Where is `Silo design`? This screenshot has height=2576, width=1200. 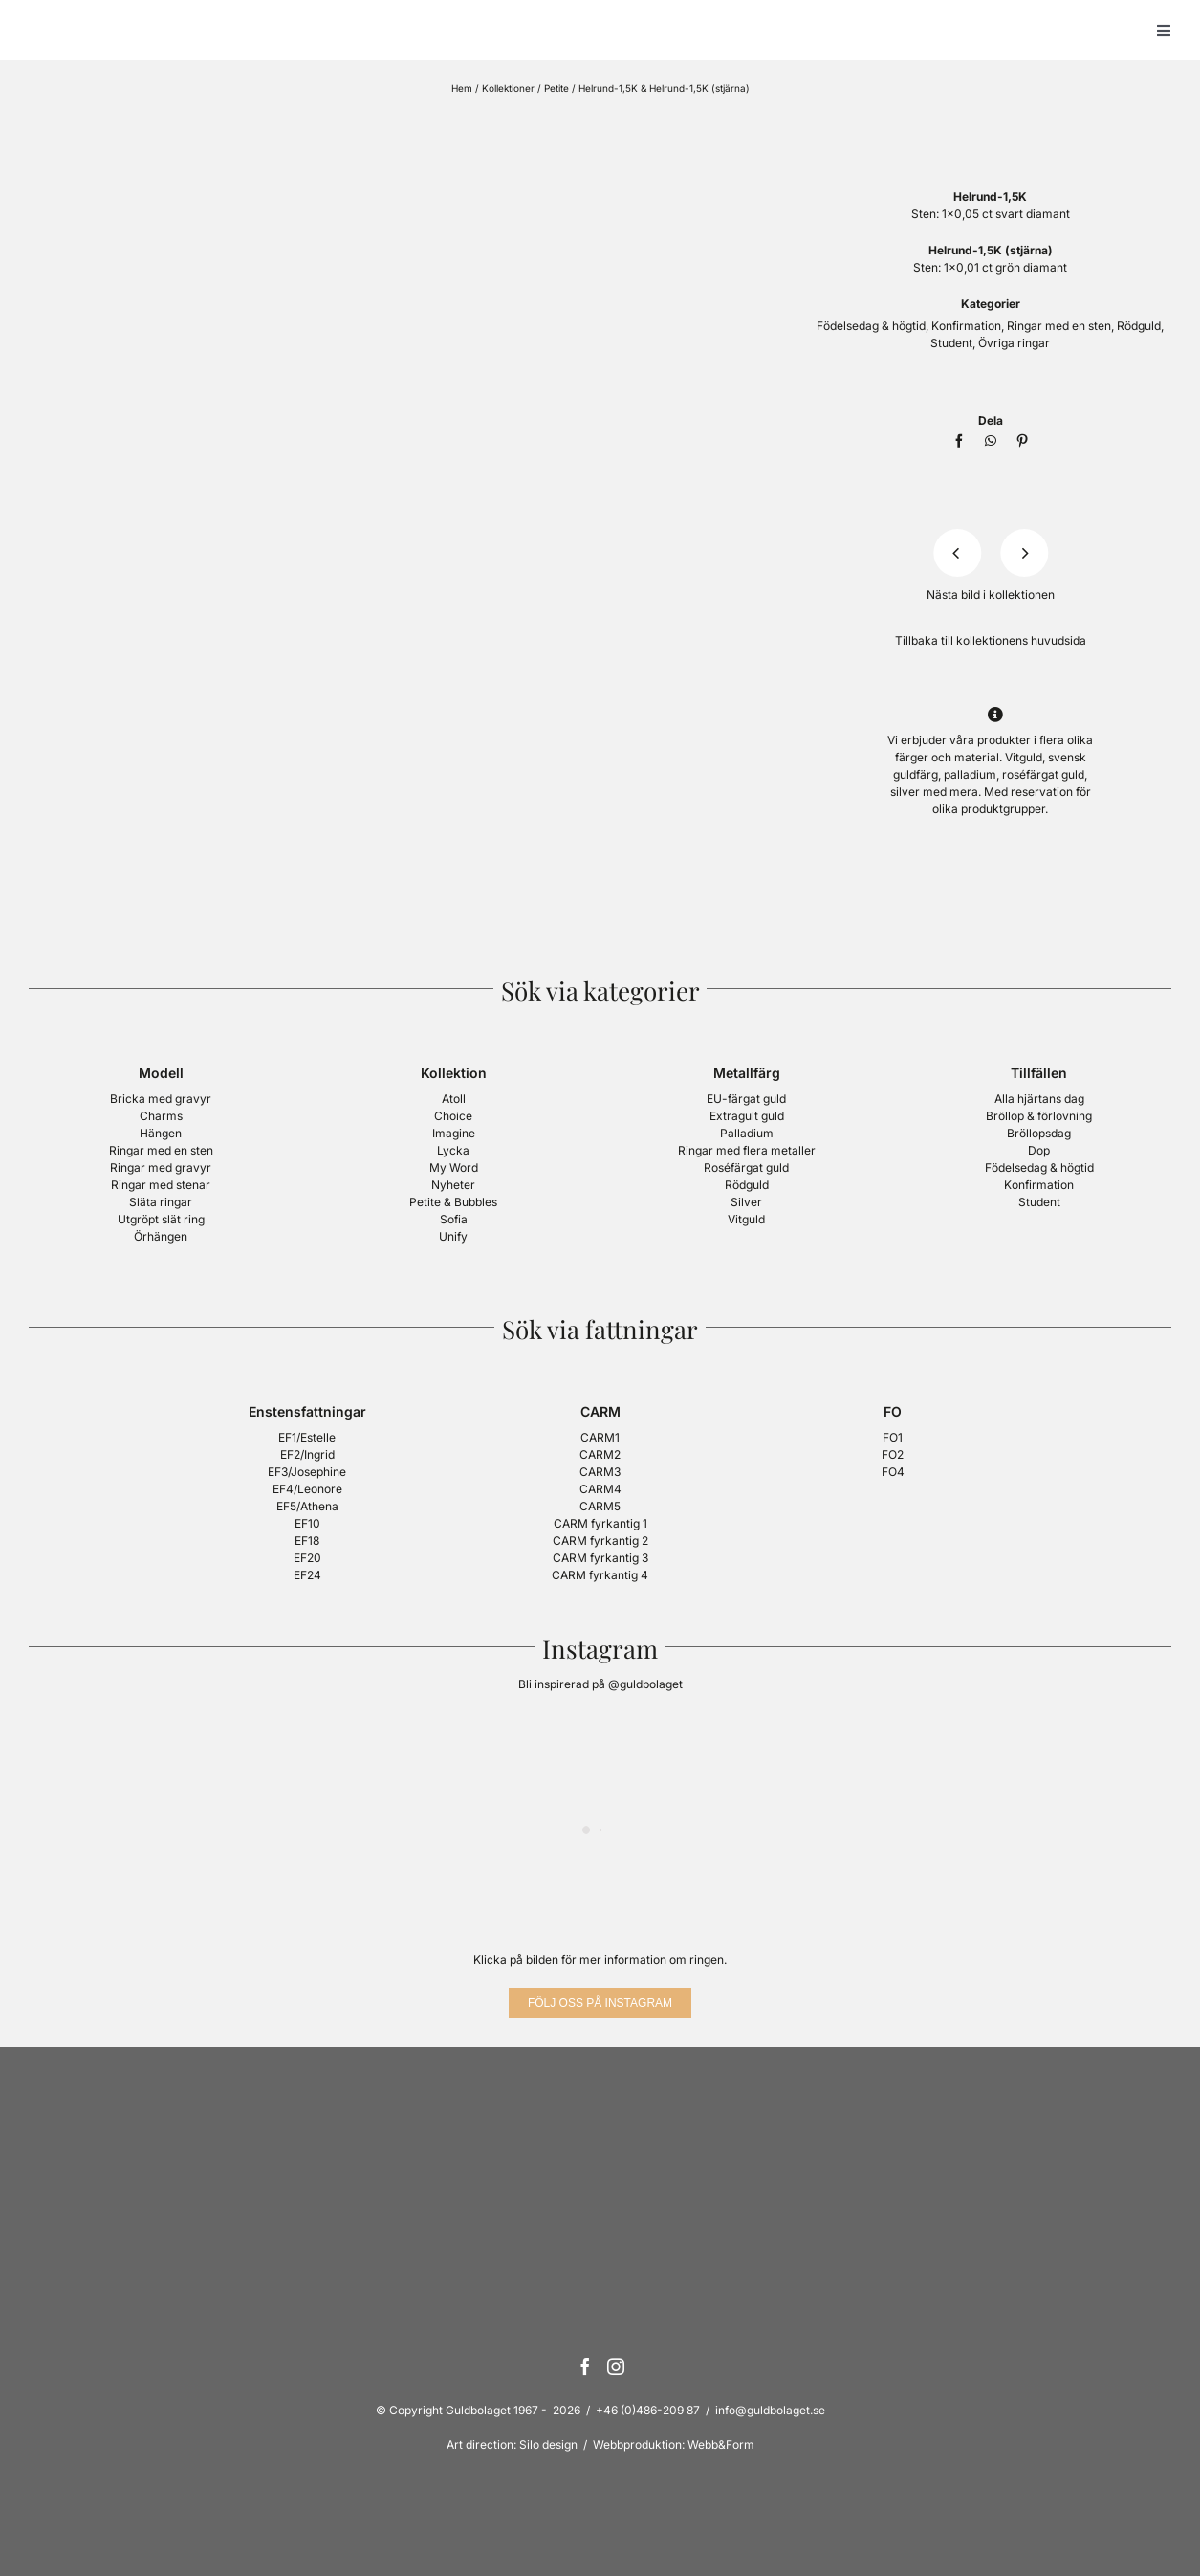 Silo design is located at coordinates (548, 2444).